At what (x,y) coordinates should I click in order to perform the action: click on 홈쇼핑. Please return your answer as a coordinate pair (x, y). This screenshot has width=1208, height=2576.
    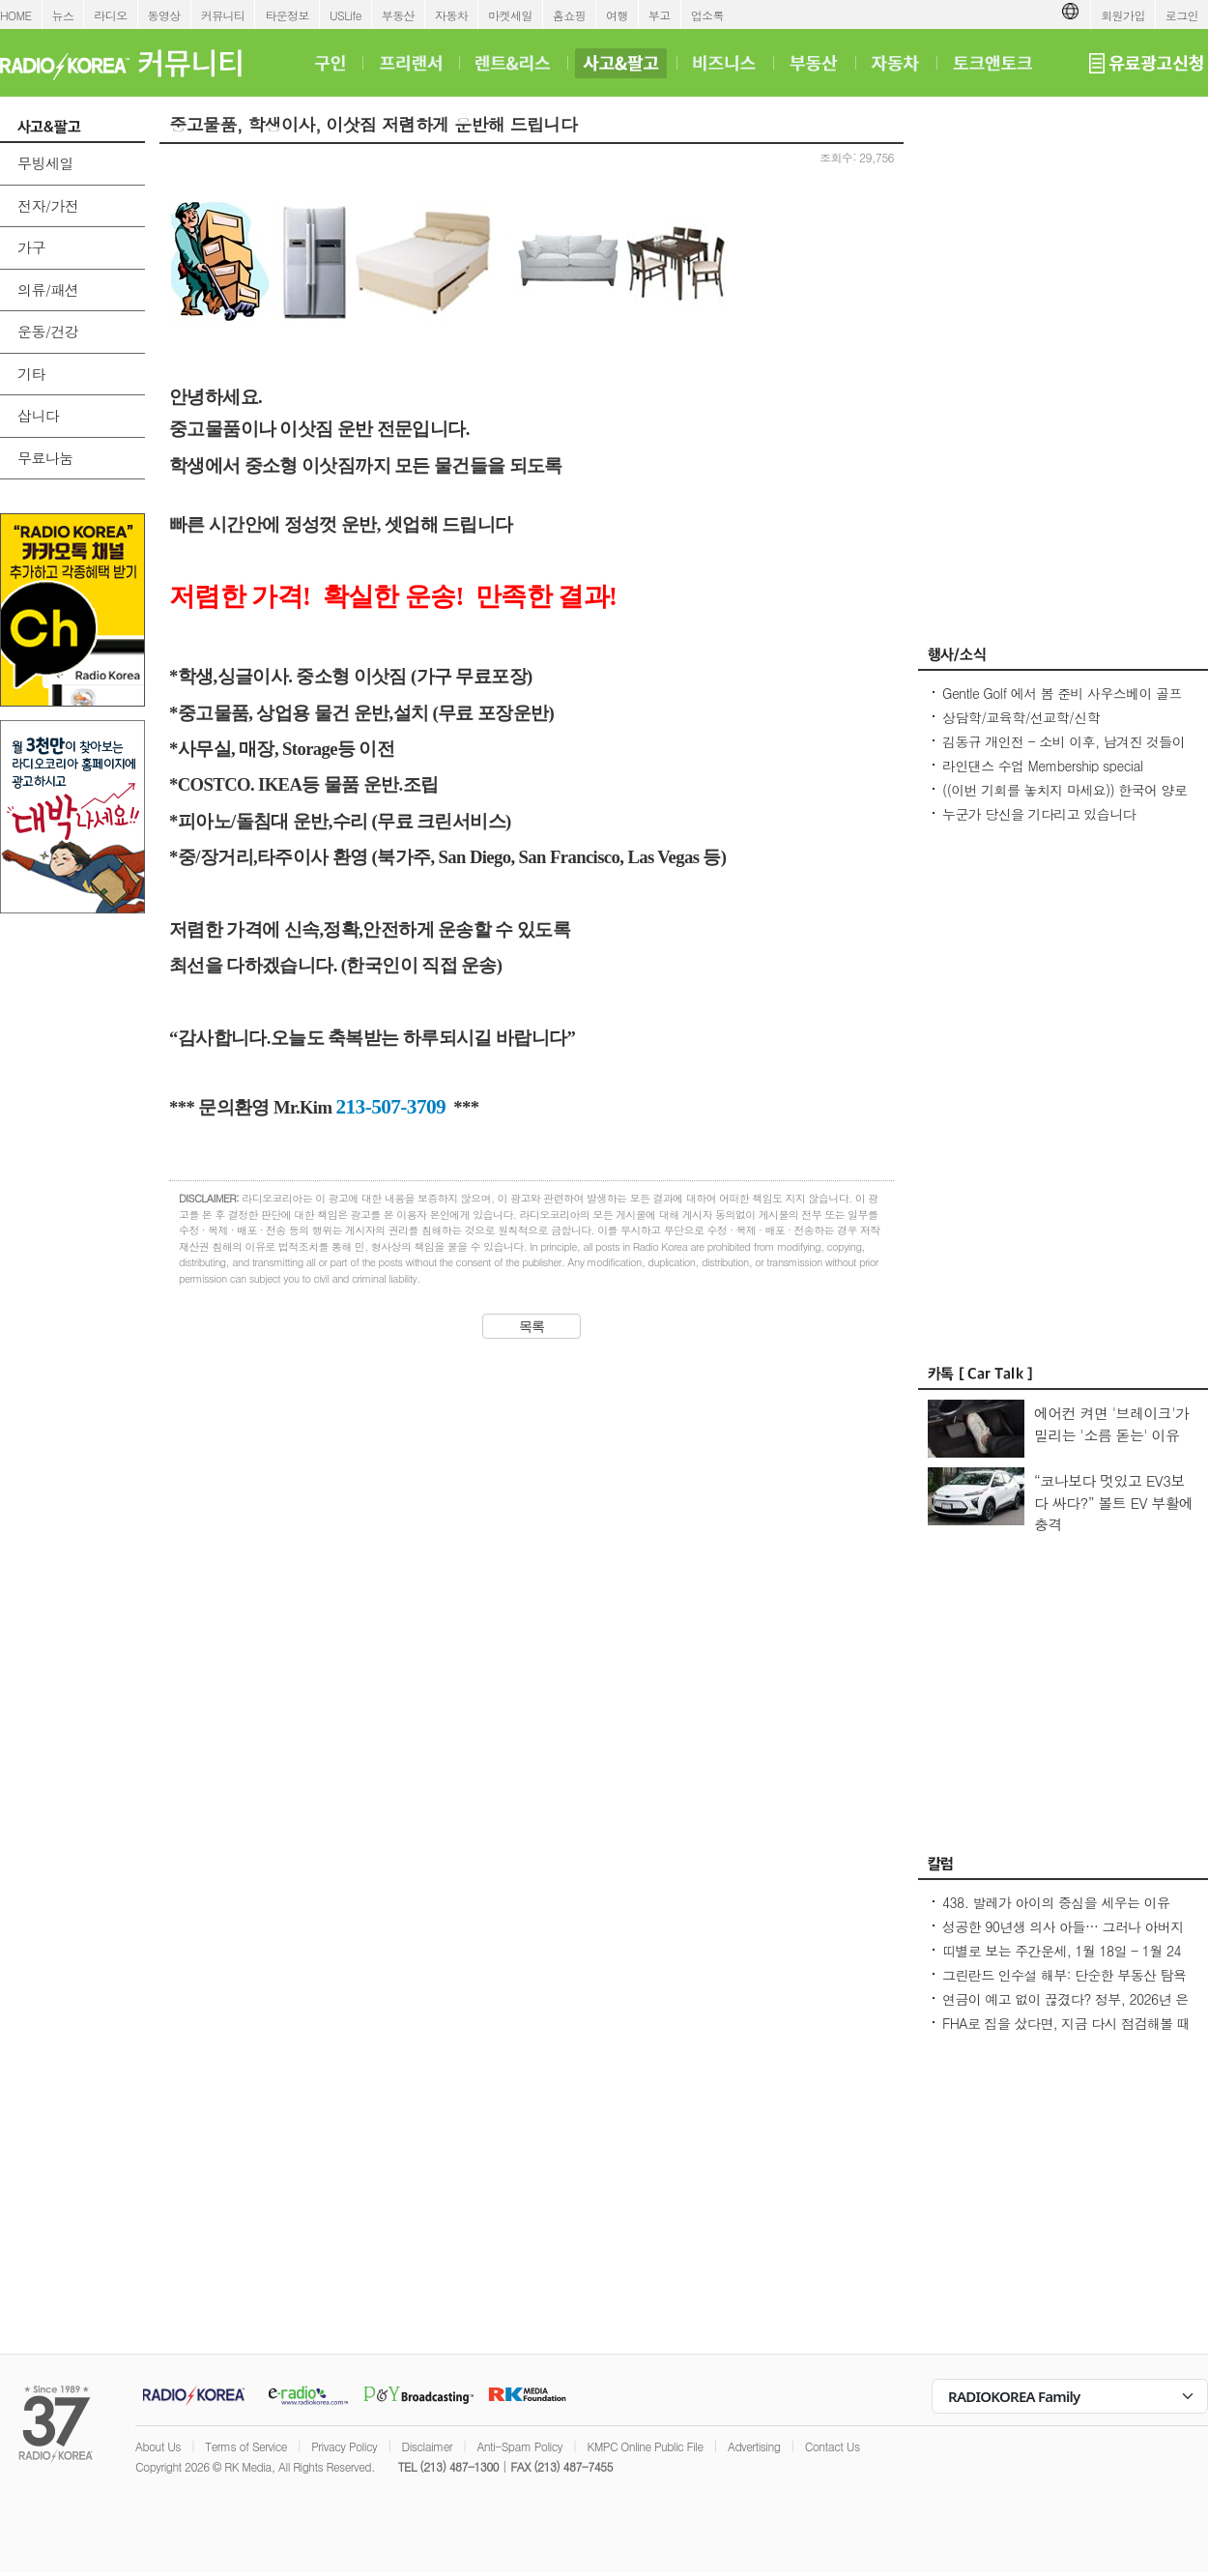
    Looking at the image, I should click on (569, 15).